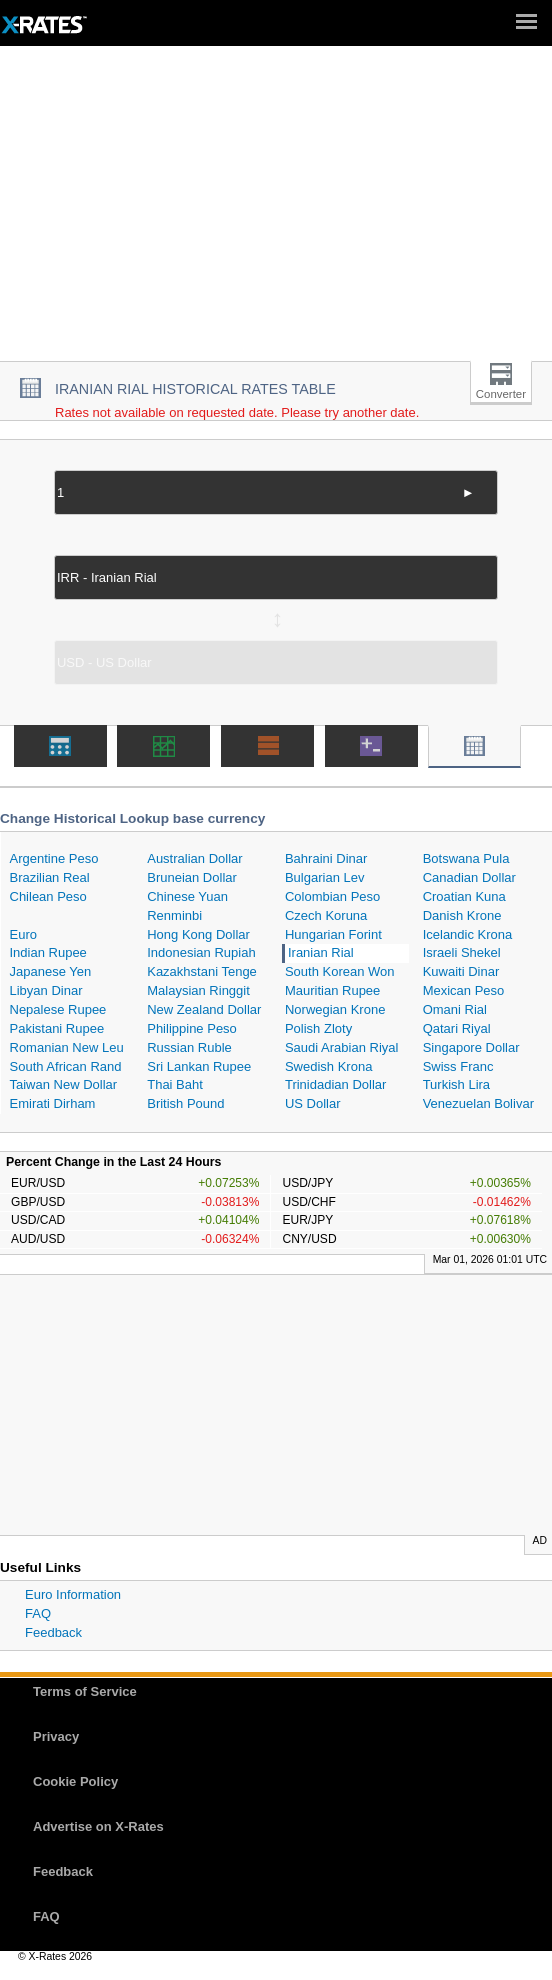 The height and width of the screenshot is (1980, 552). Describe the element at coordinates (57, 1028) in the screenshot. I see `Pakistani Rupee` at that location.